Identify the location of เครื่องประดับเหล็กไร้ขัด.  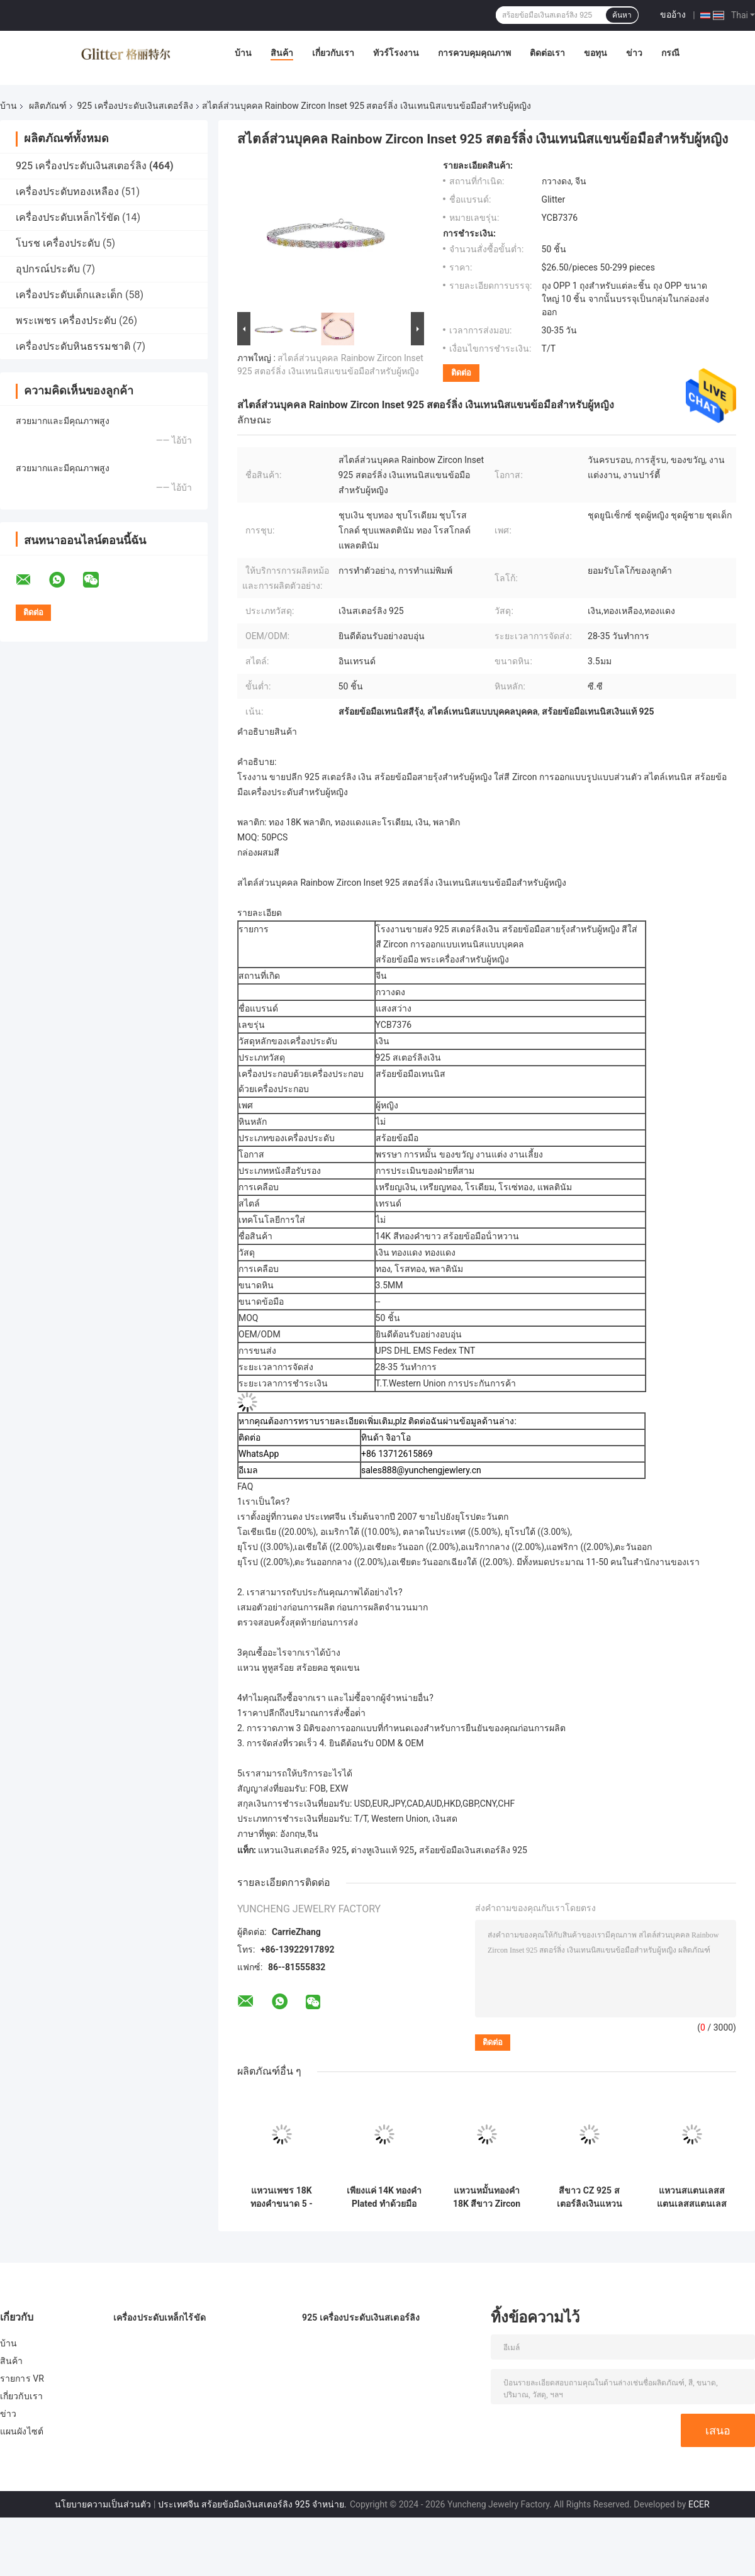
(68, 217).